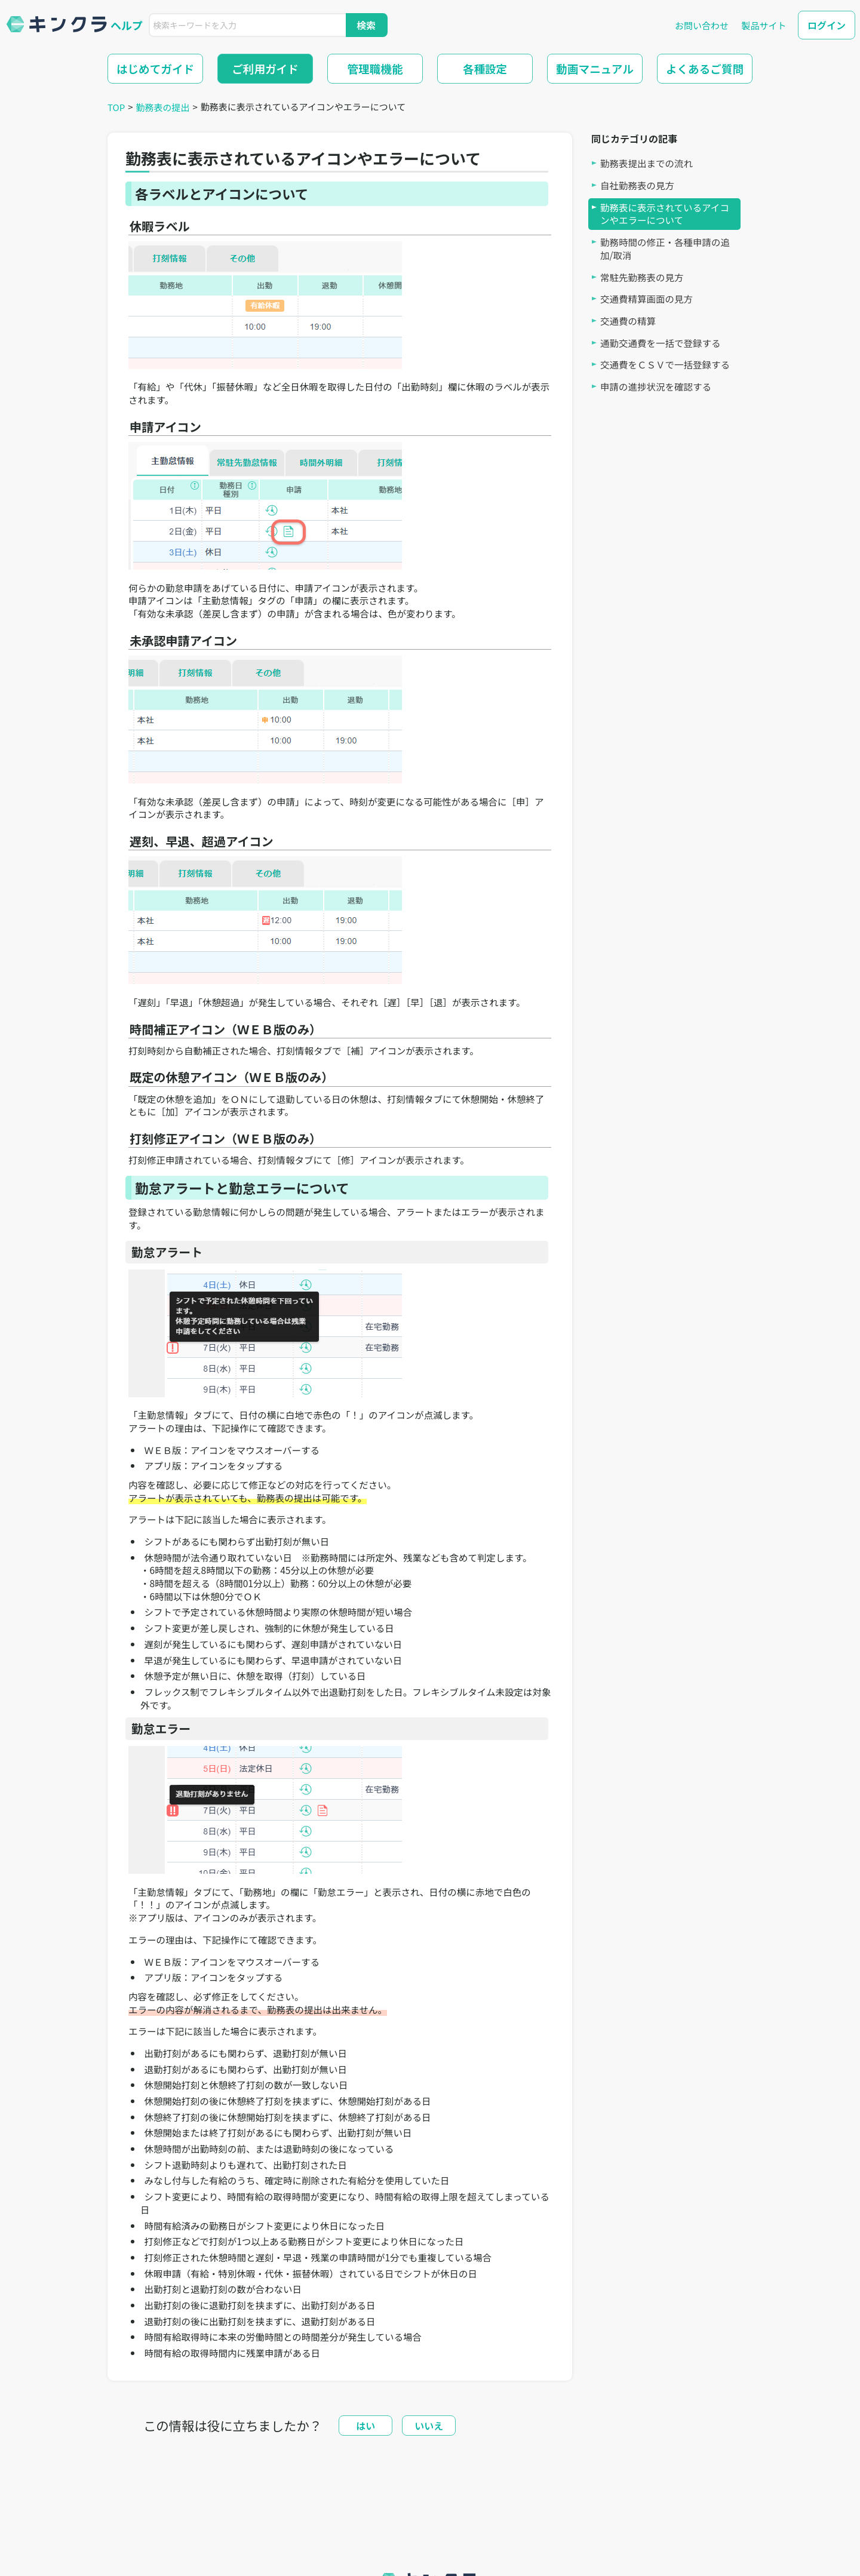 The image size is (860, 2576). Describe the element at coordinates (485, 68) in the screenshot. I see `各種設定` at that location.